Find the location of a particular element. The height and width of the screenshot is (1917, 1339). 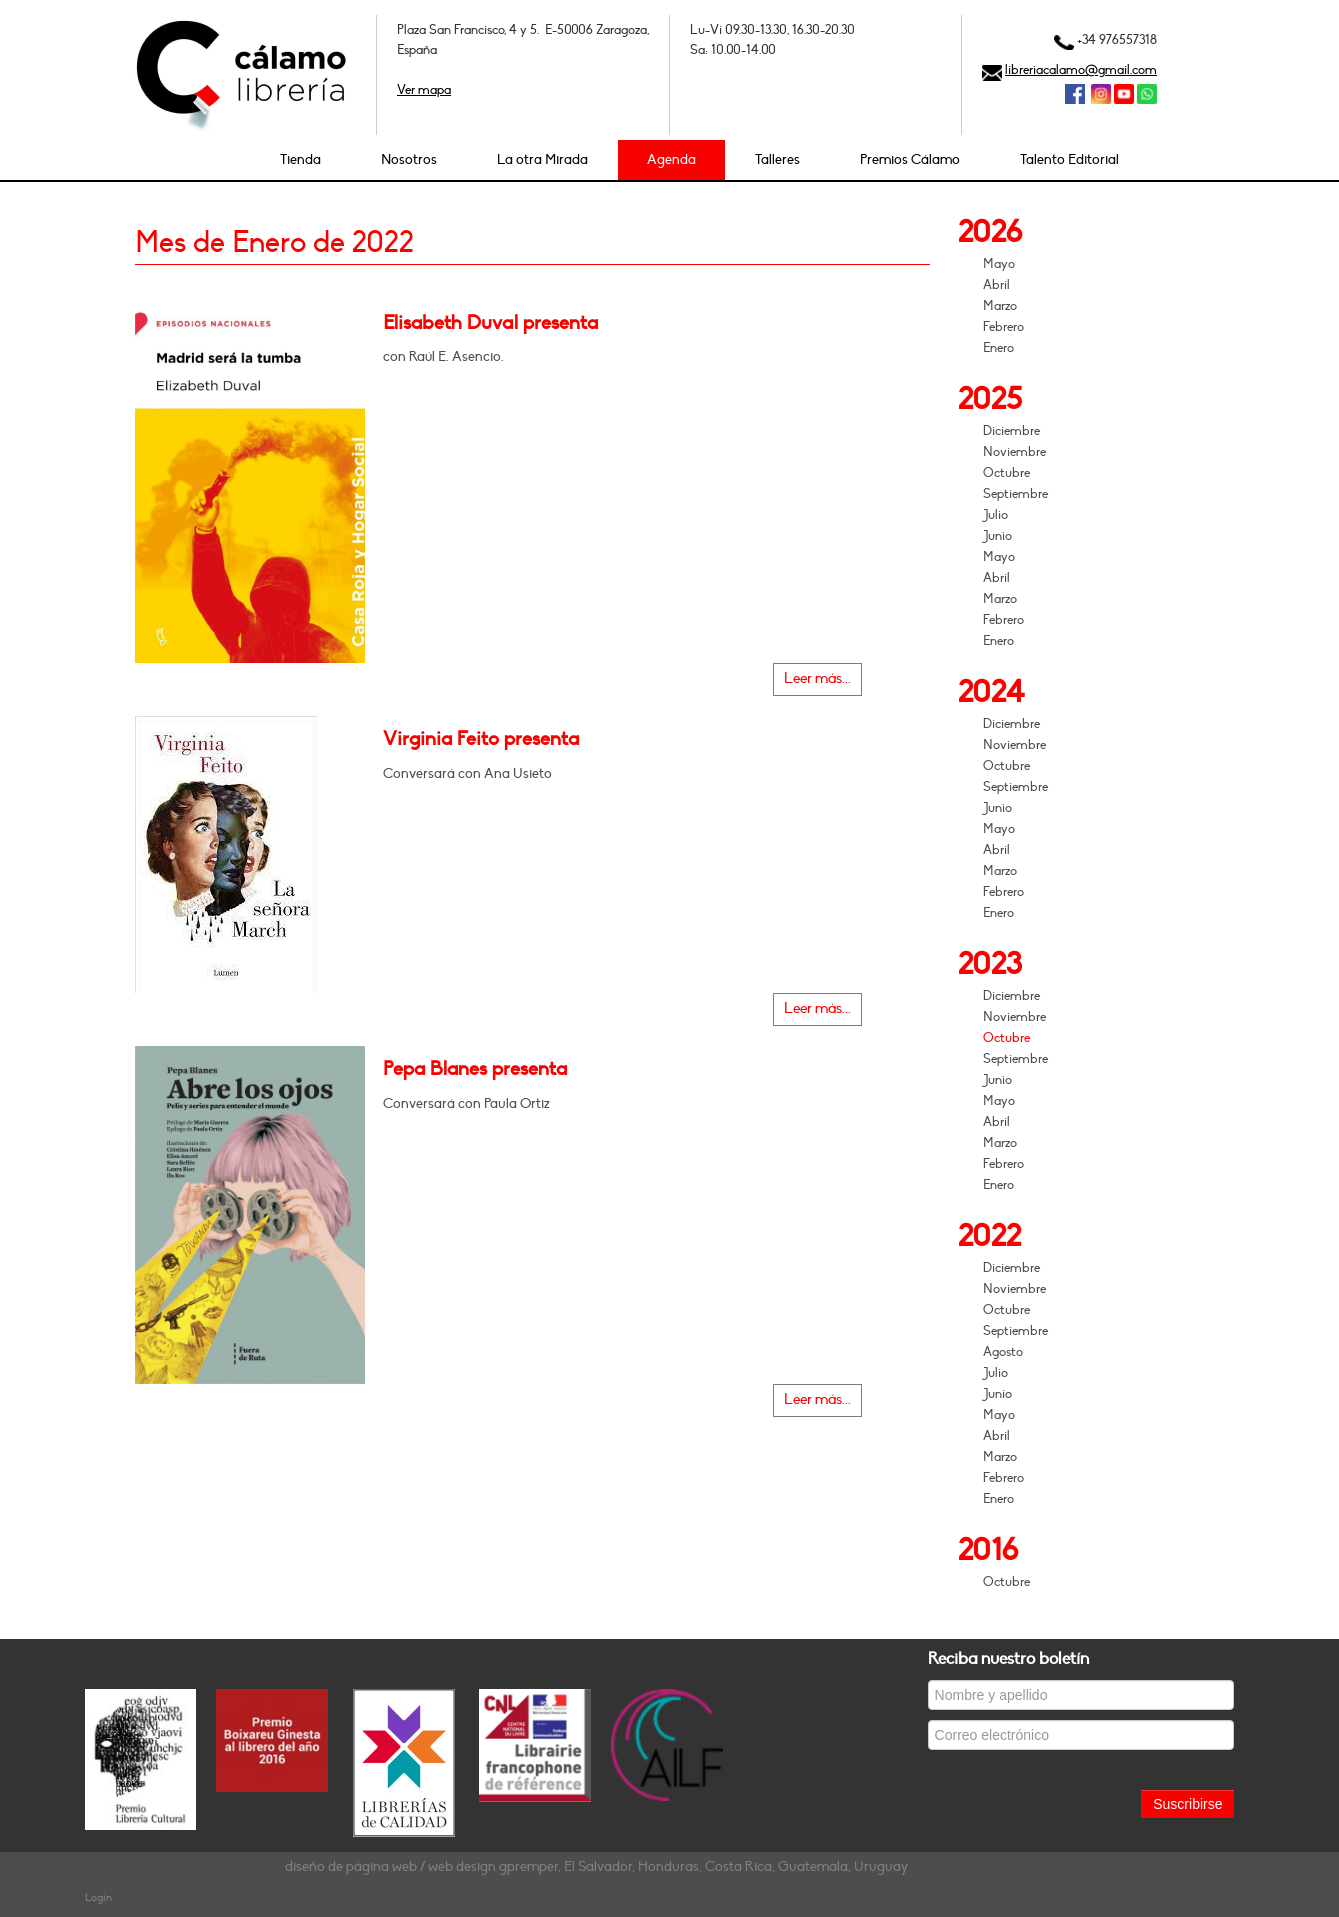

Talento Editorial is located at coordinates (1069, 159).